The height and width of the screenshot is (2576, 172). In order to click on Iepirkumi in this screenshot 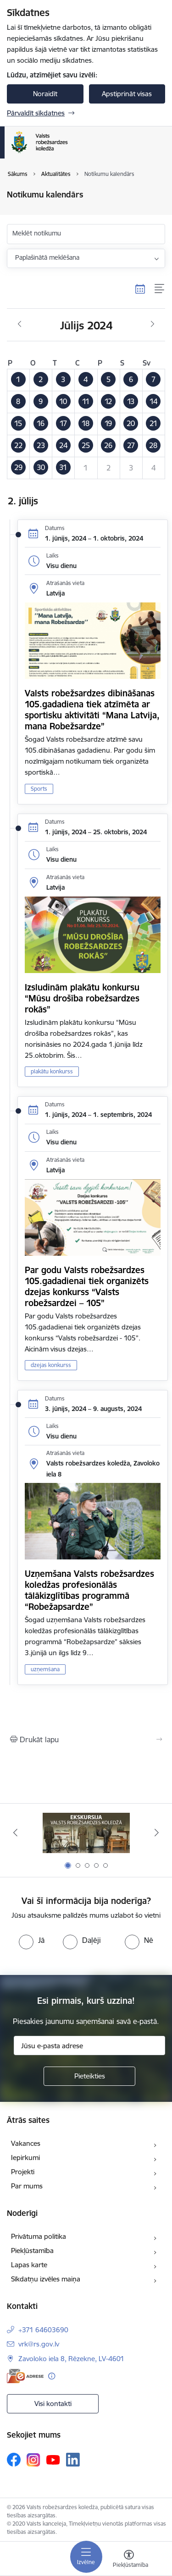, I will do `click(25, 2157)`.